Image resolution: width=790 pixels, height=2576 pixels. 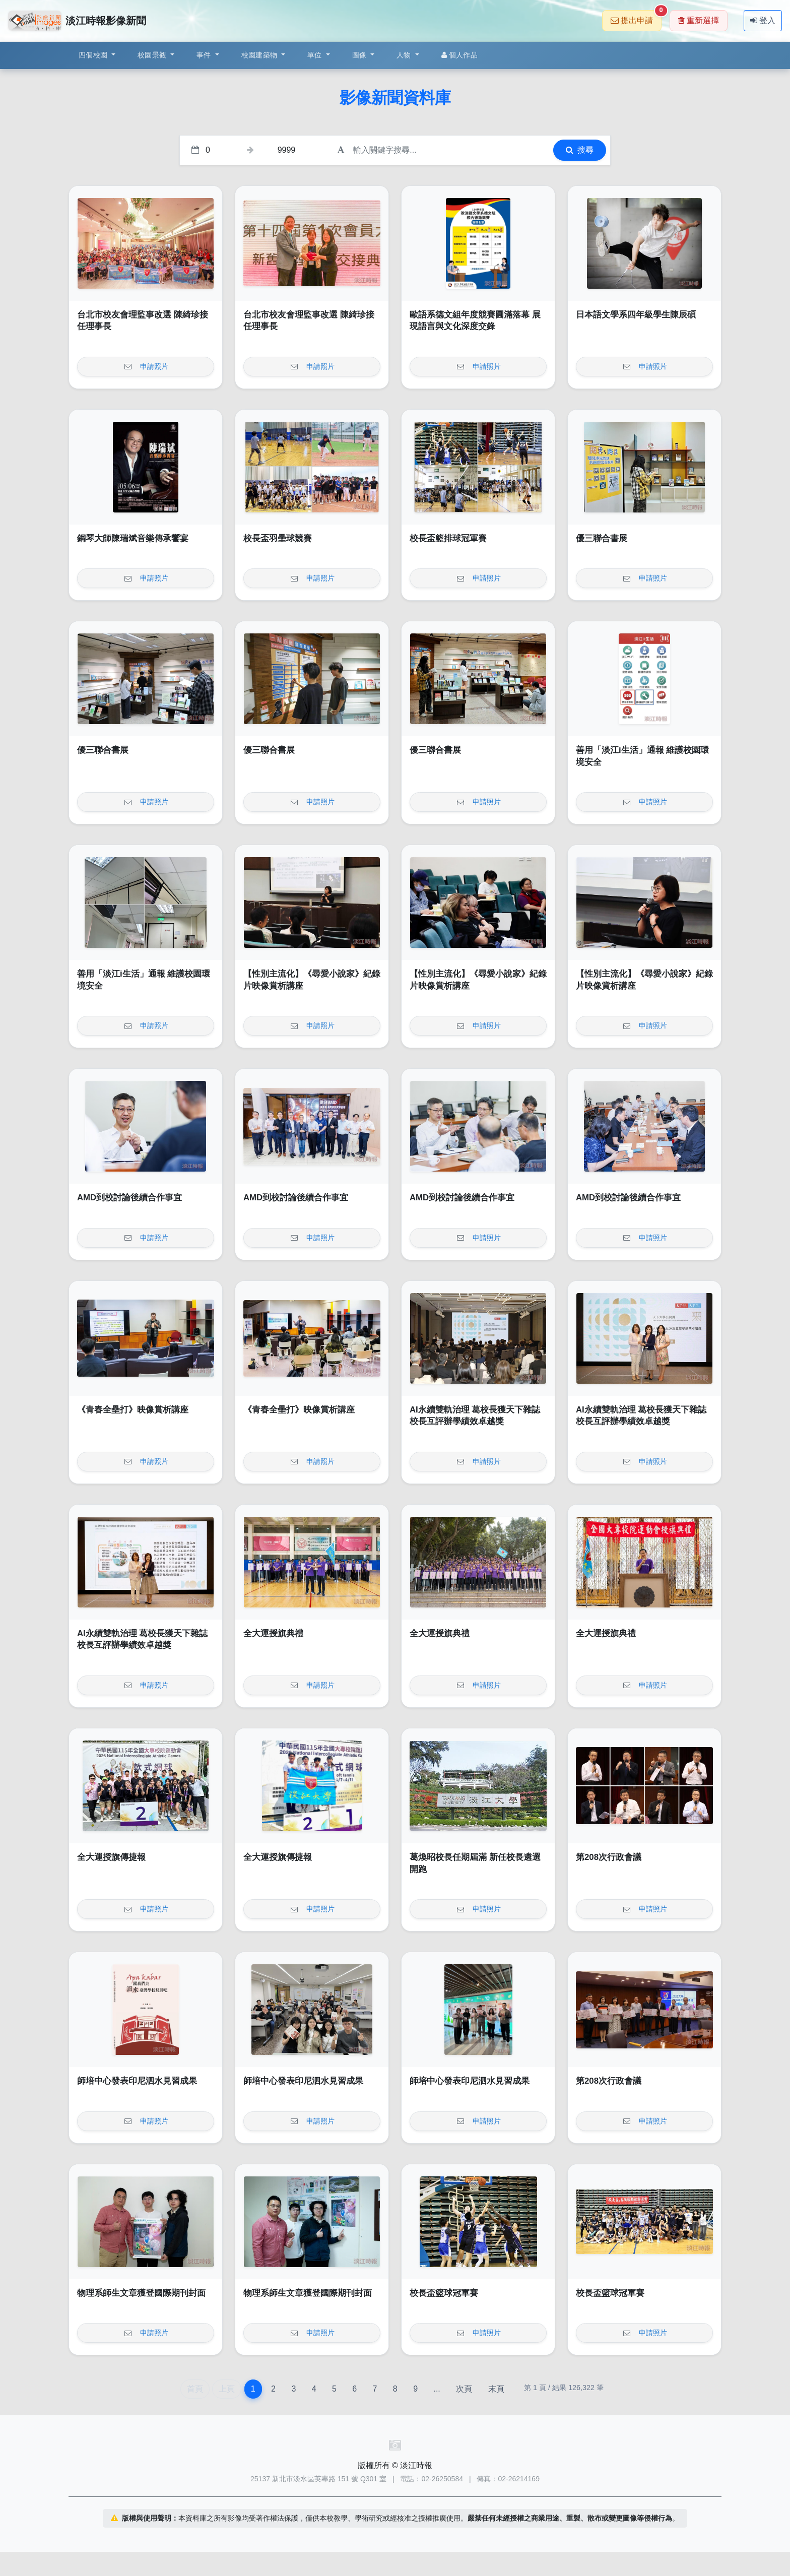 I want to click on 全大運授旗傳捷報, so click(x=111, y=1857).